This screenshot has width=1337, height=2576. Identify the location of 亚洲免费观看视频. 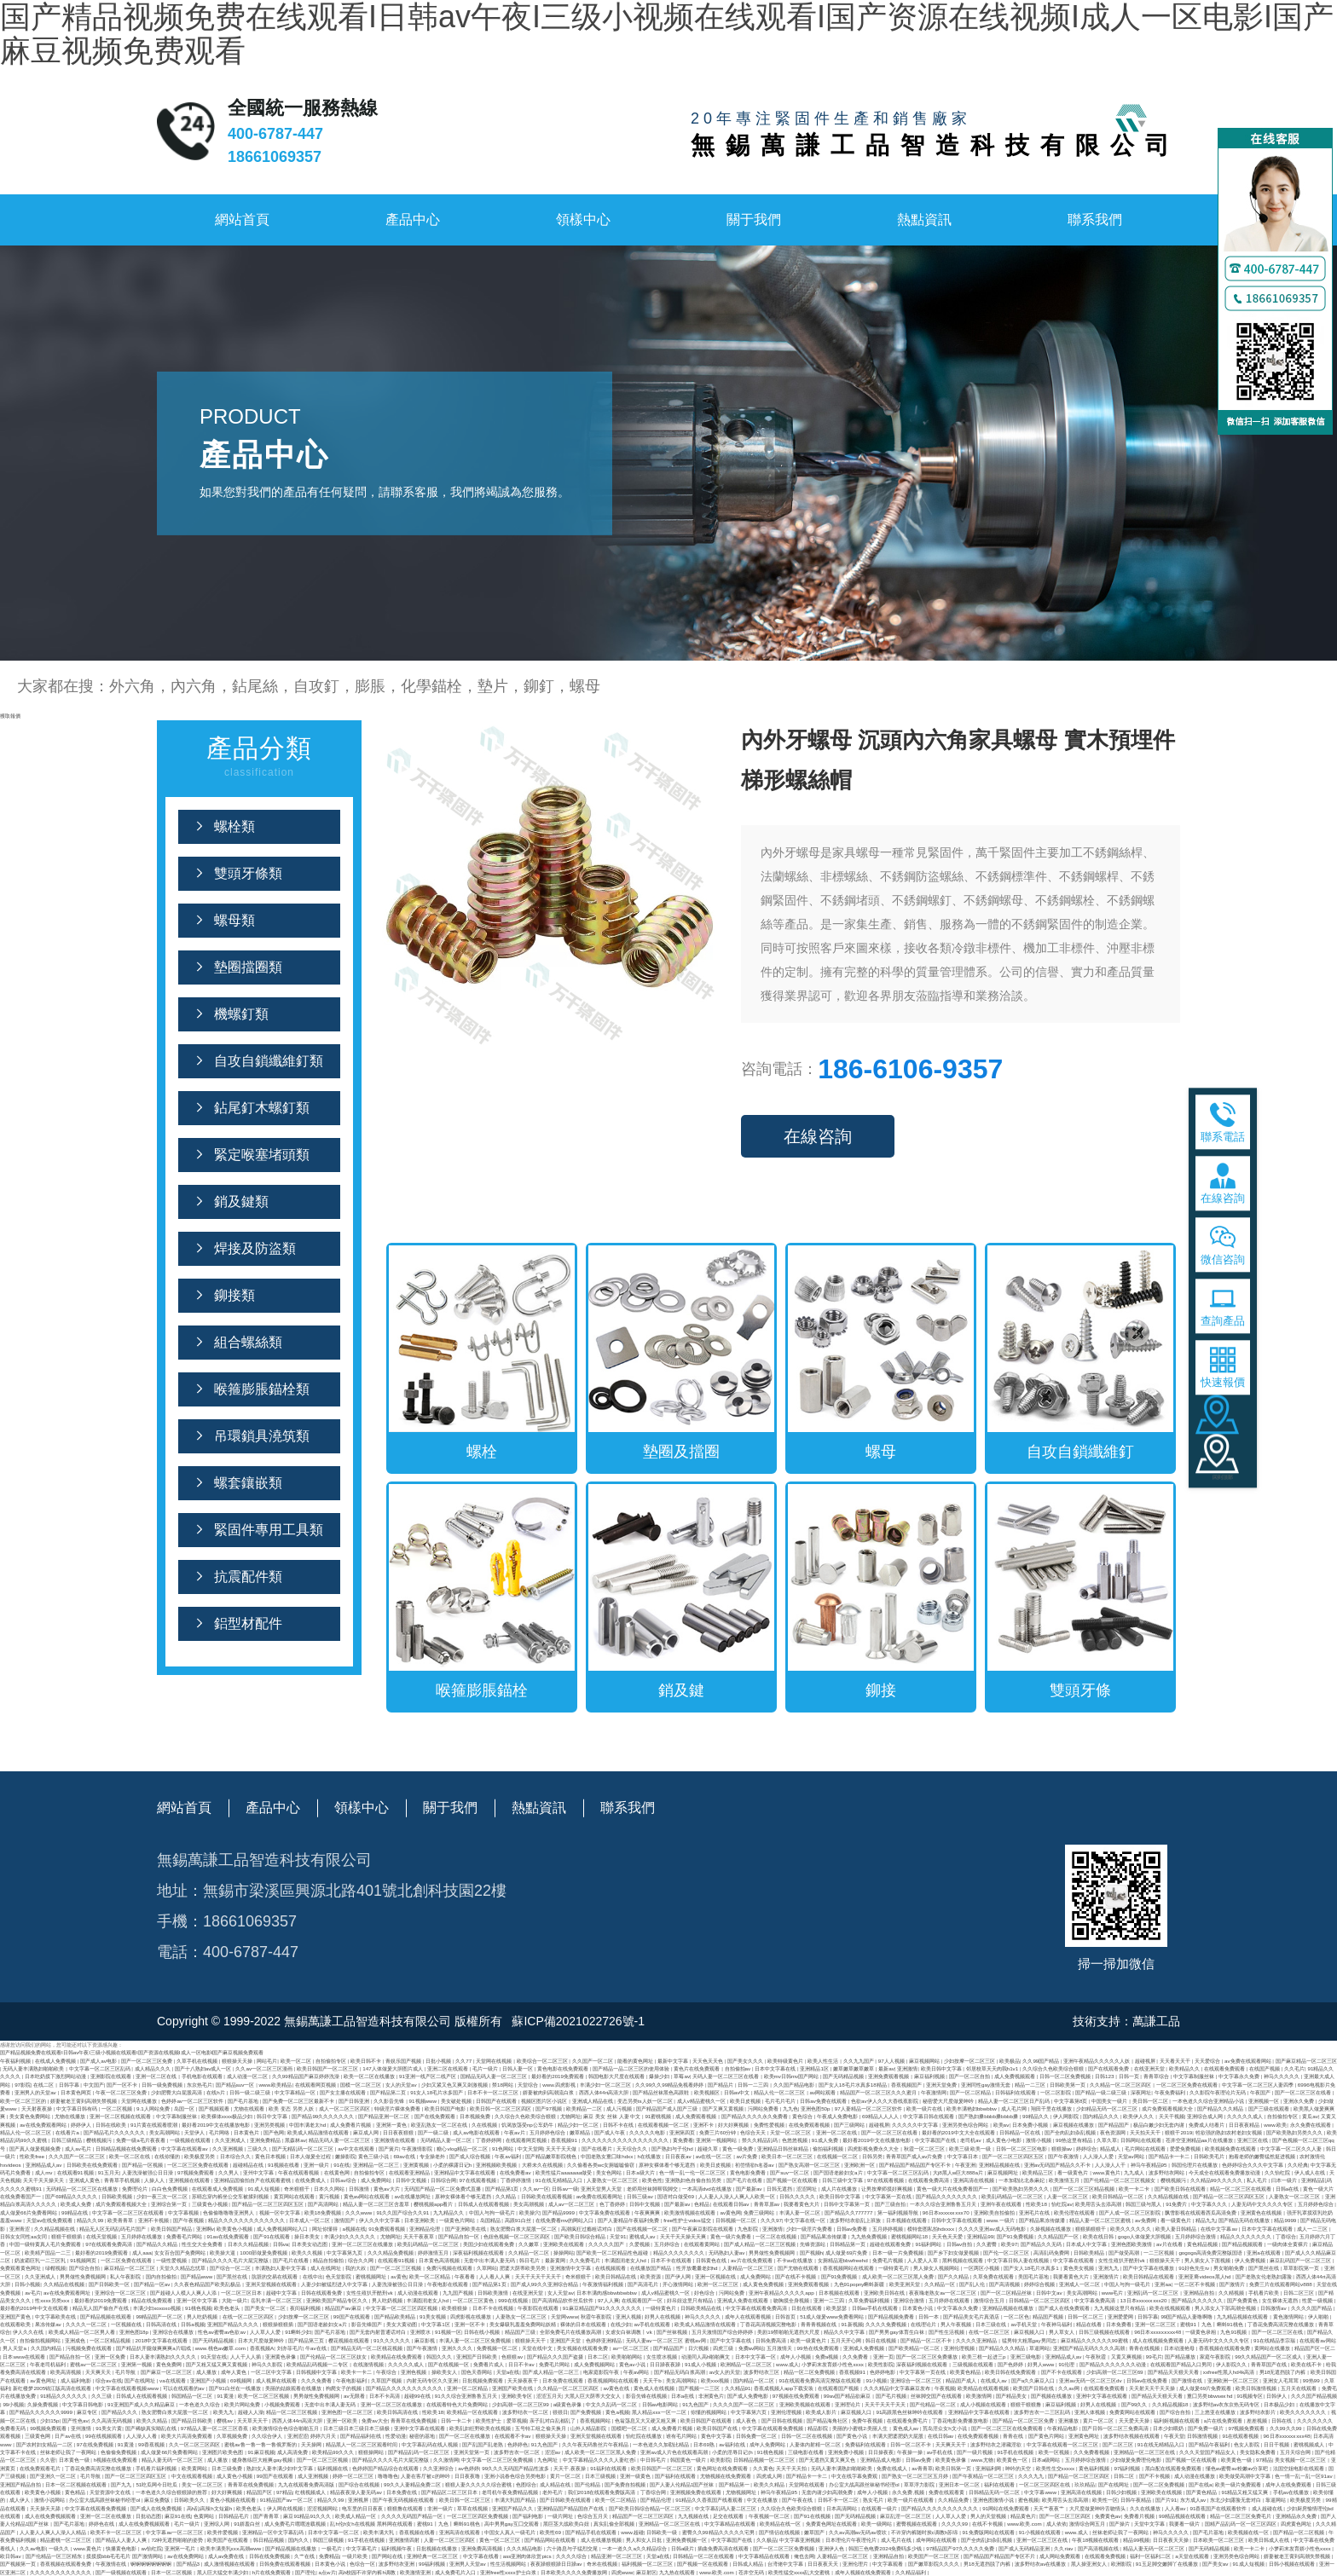
(889, 2076).